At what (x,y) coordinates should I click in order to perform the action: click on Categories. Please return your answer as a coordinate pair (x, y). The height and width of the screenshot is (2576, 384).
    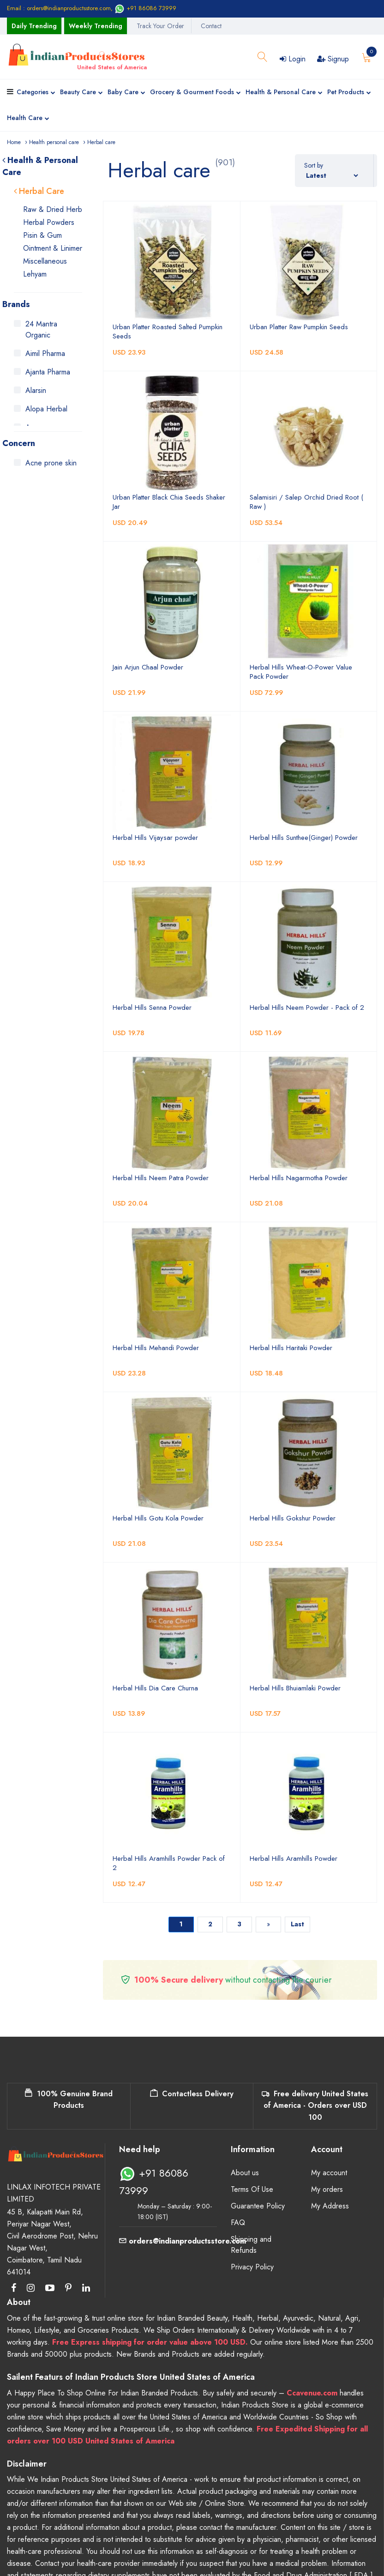
    Looking at the image, I should click on (36, 92).